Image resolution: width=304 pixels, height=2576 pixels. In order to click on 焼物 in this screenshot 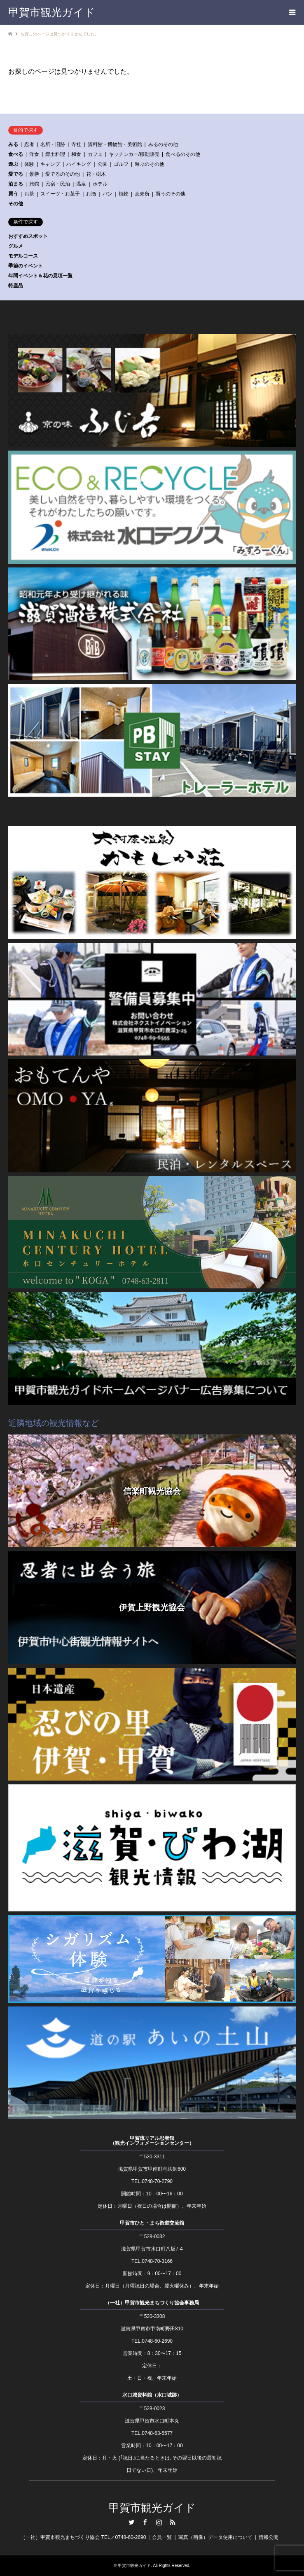, I will do `click(124, 194)`.